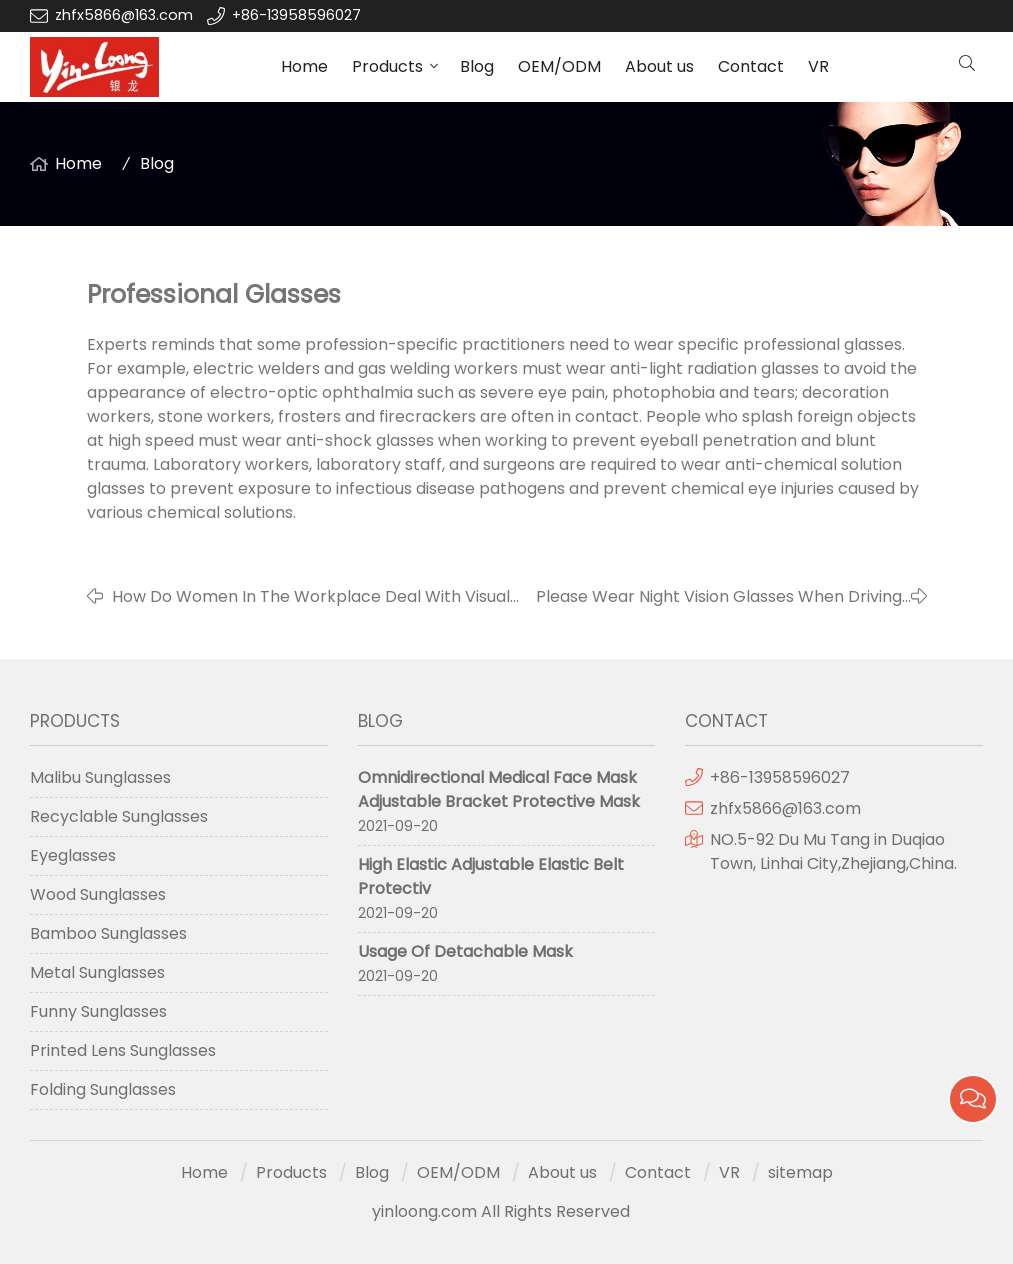  What do you see at coordinates (296, 15) in the screenshot?
I see `+86-13958596027` at bounding box center [296, 15].